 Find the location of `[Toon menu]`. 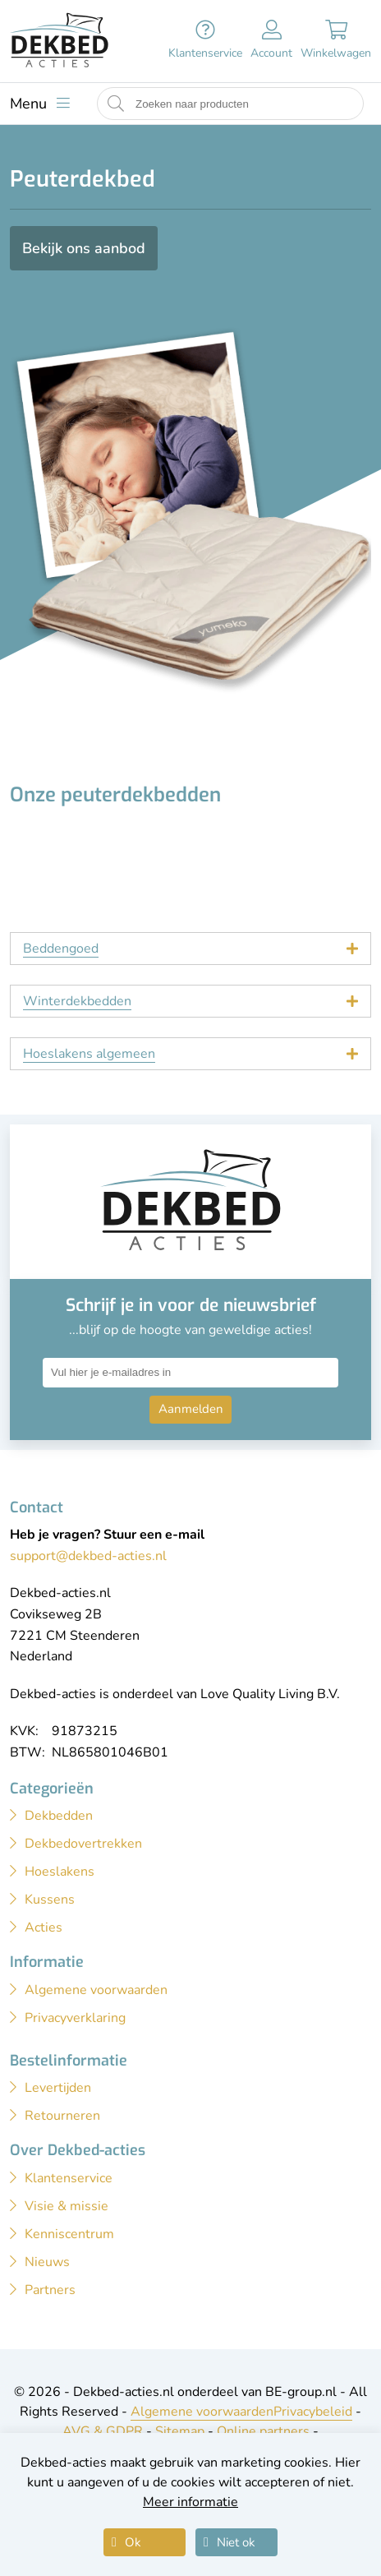

[Toon menu] is located at coordinates (40, 103).